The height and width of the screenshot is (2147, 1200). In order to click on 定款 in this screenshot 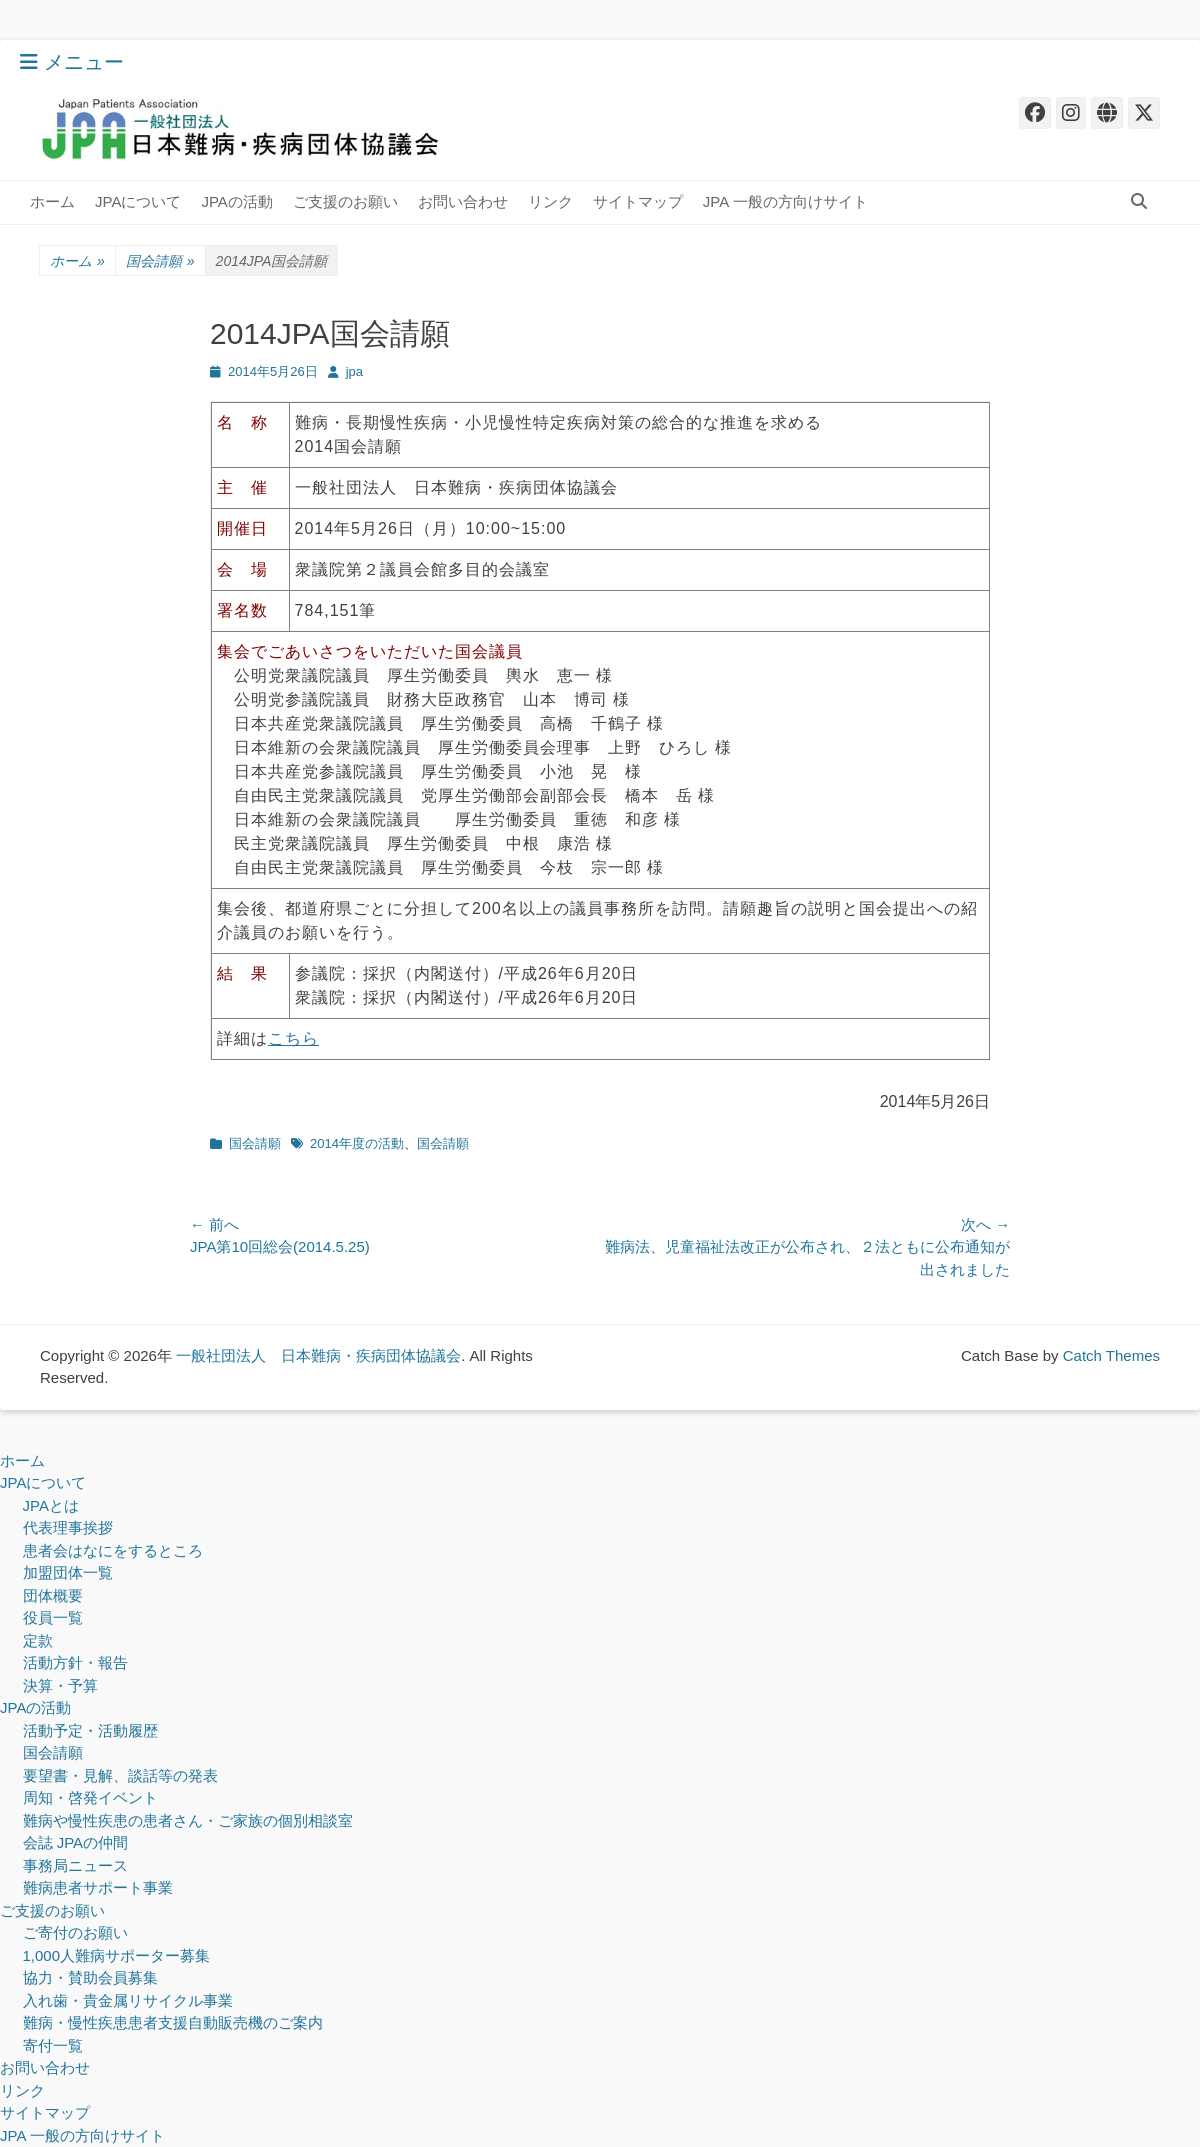, I will do `click(38, 1640)`.